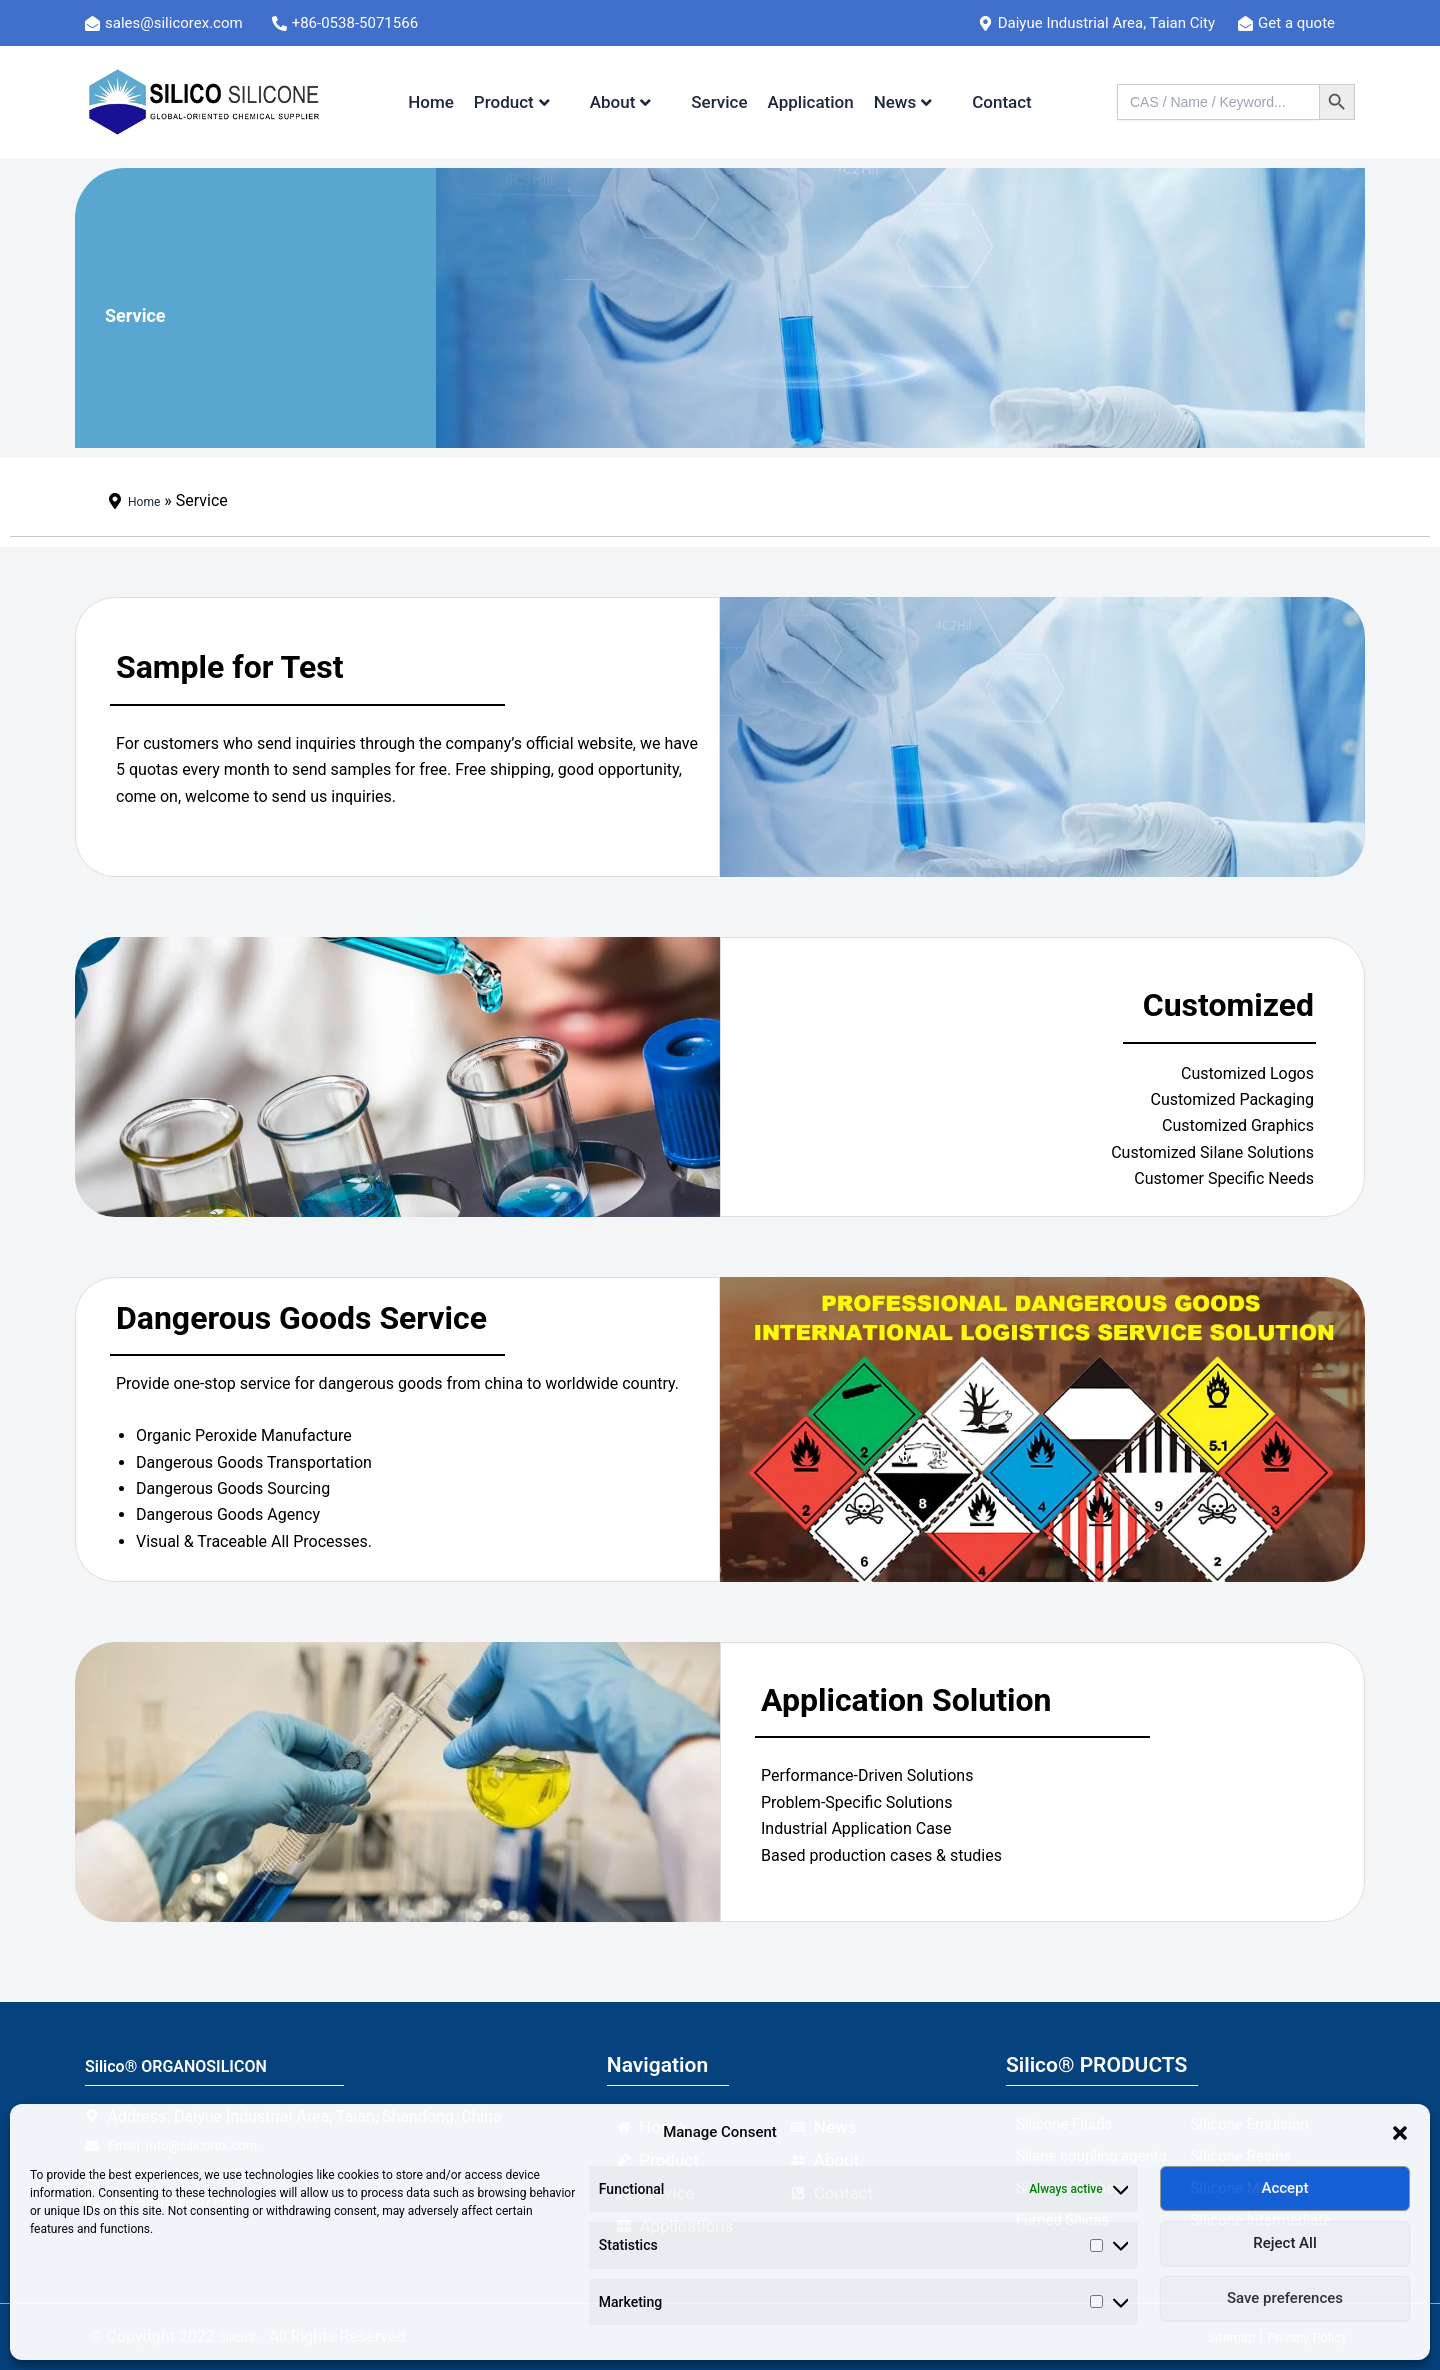 The image size is (1440, 2370). Describe the element at coordinates (1105, 23) in the screenshot. I see `[Daiyue Industrial Area, Taian City]` at that location.